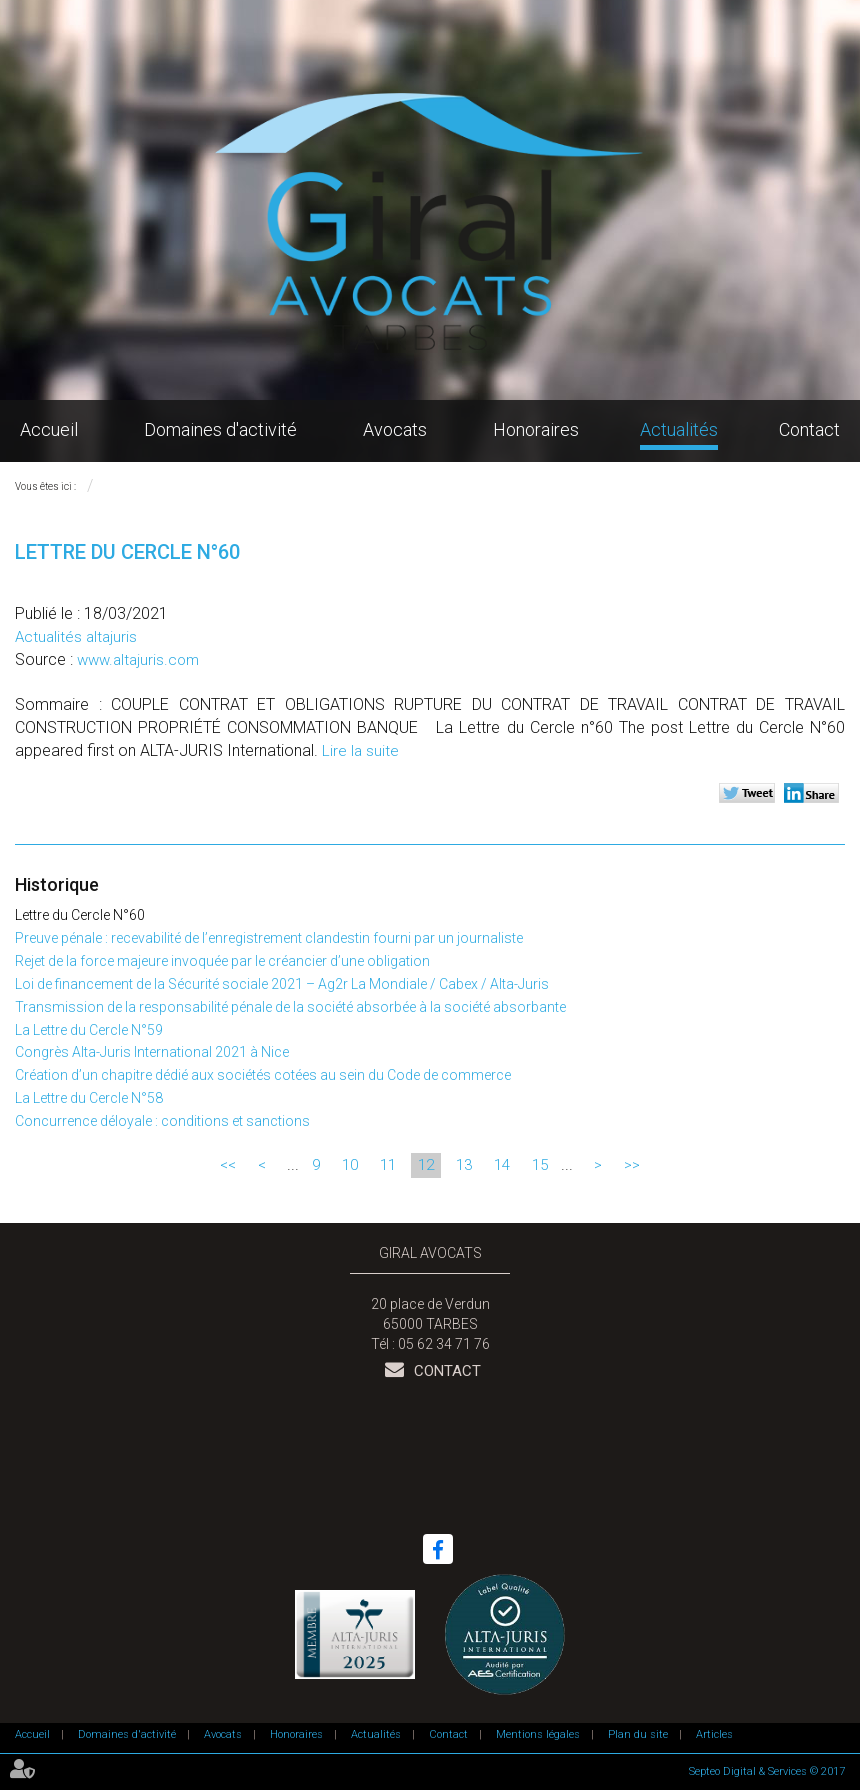 The height and width of the screenshot is (1790, 860). Describe the element at coordinates (269, 938) in the screenshot. I see `Preuve pénale : recevabilité de l’enregistrement clandestin fourni par un journaliste` at that location.